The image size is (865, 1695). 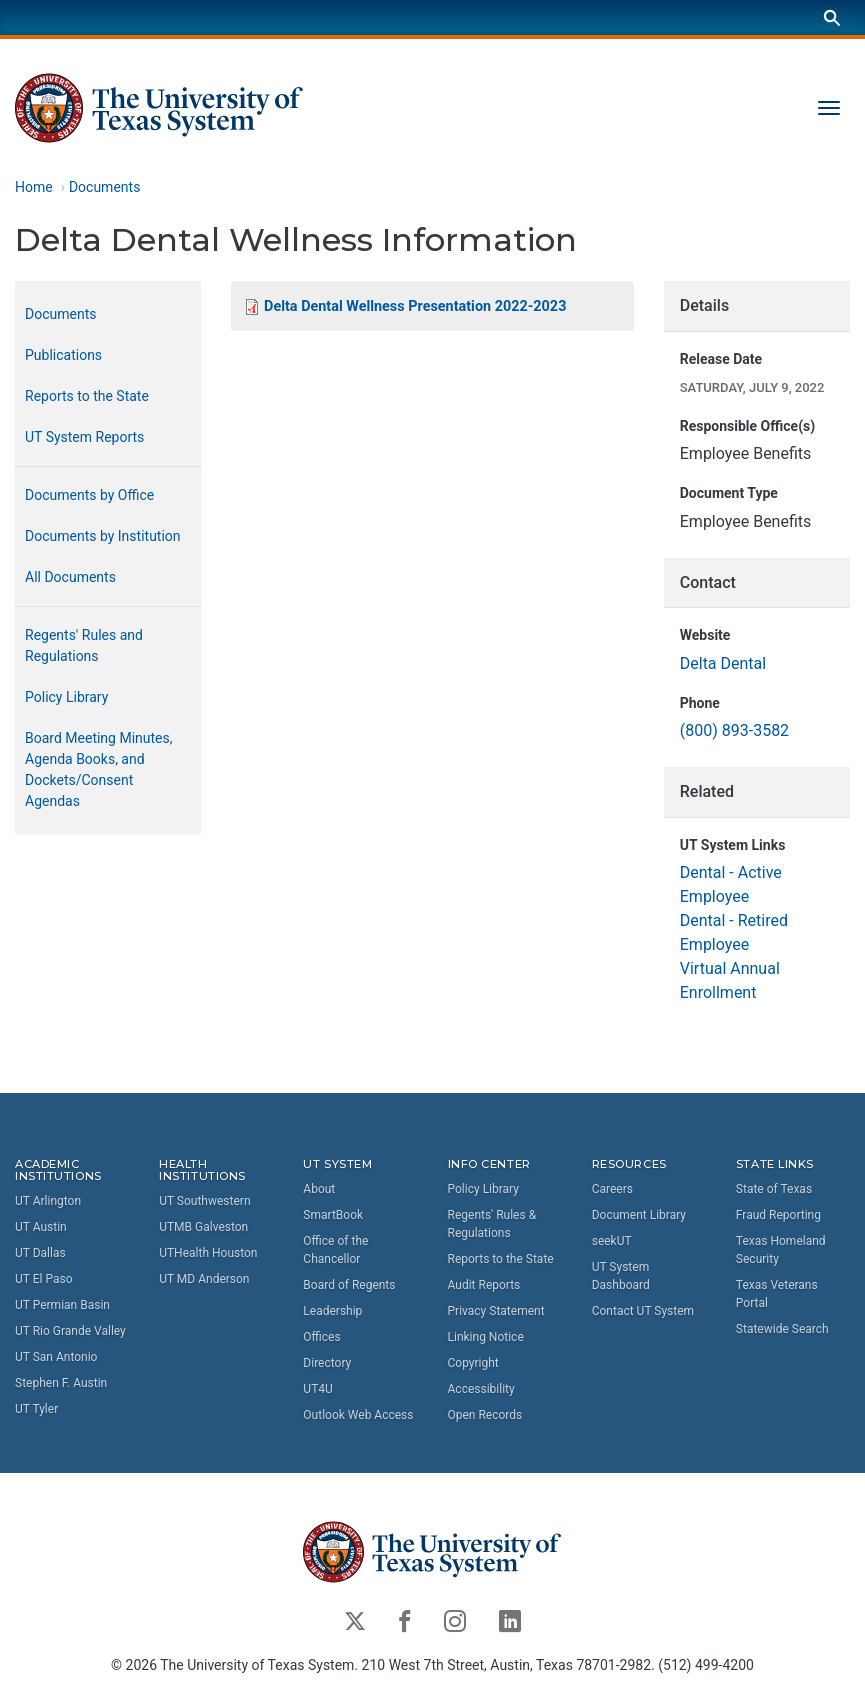 What do you see at coordinates (486, 1337) in the screenshot?
I see `Linking Notice` at bounding box center [486, 1337].